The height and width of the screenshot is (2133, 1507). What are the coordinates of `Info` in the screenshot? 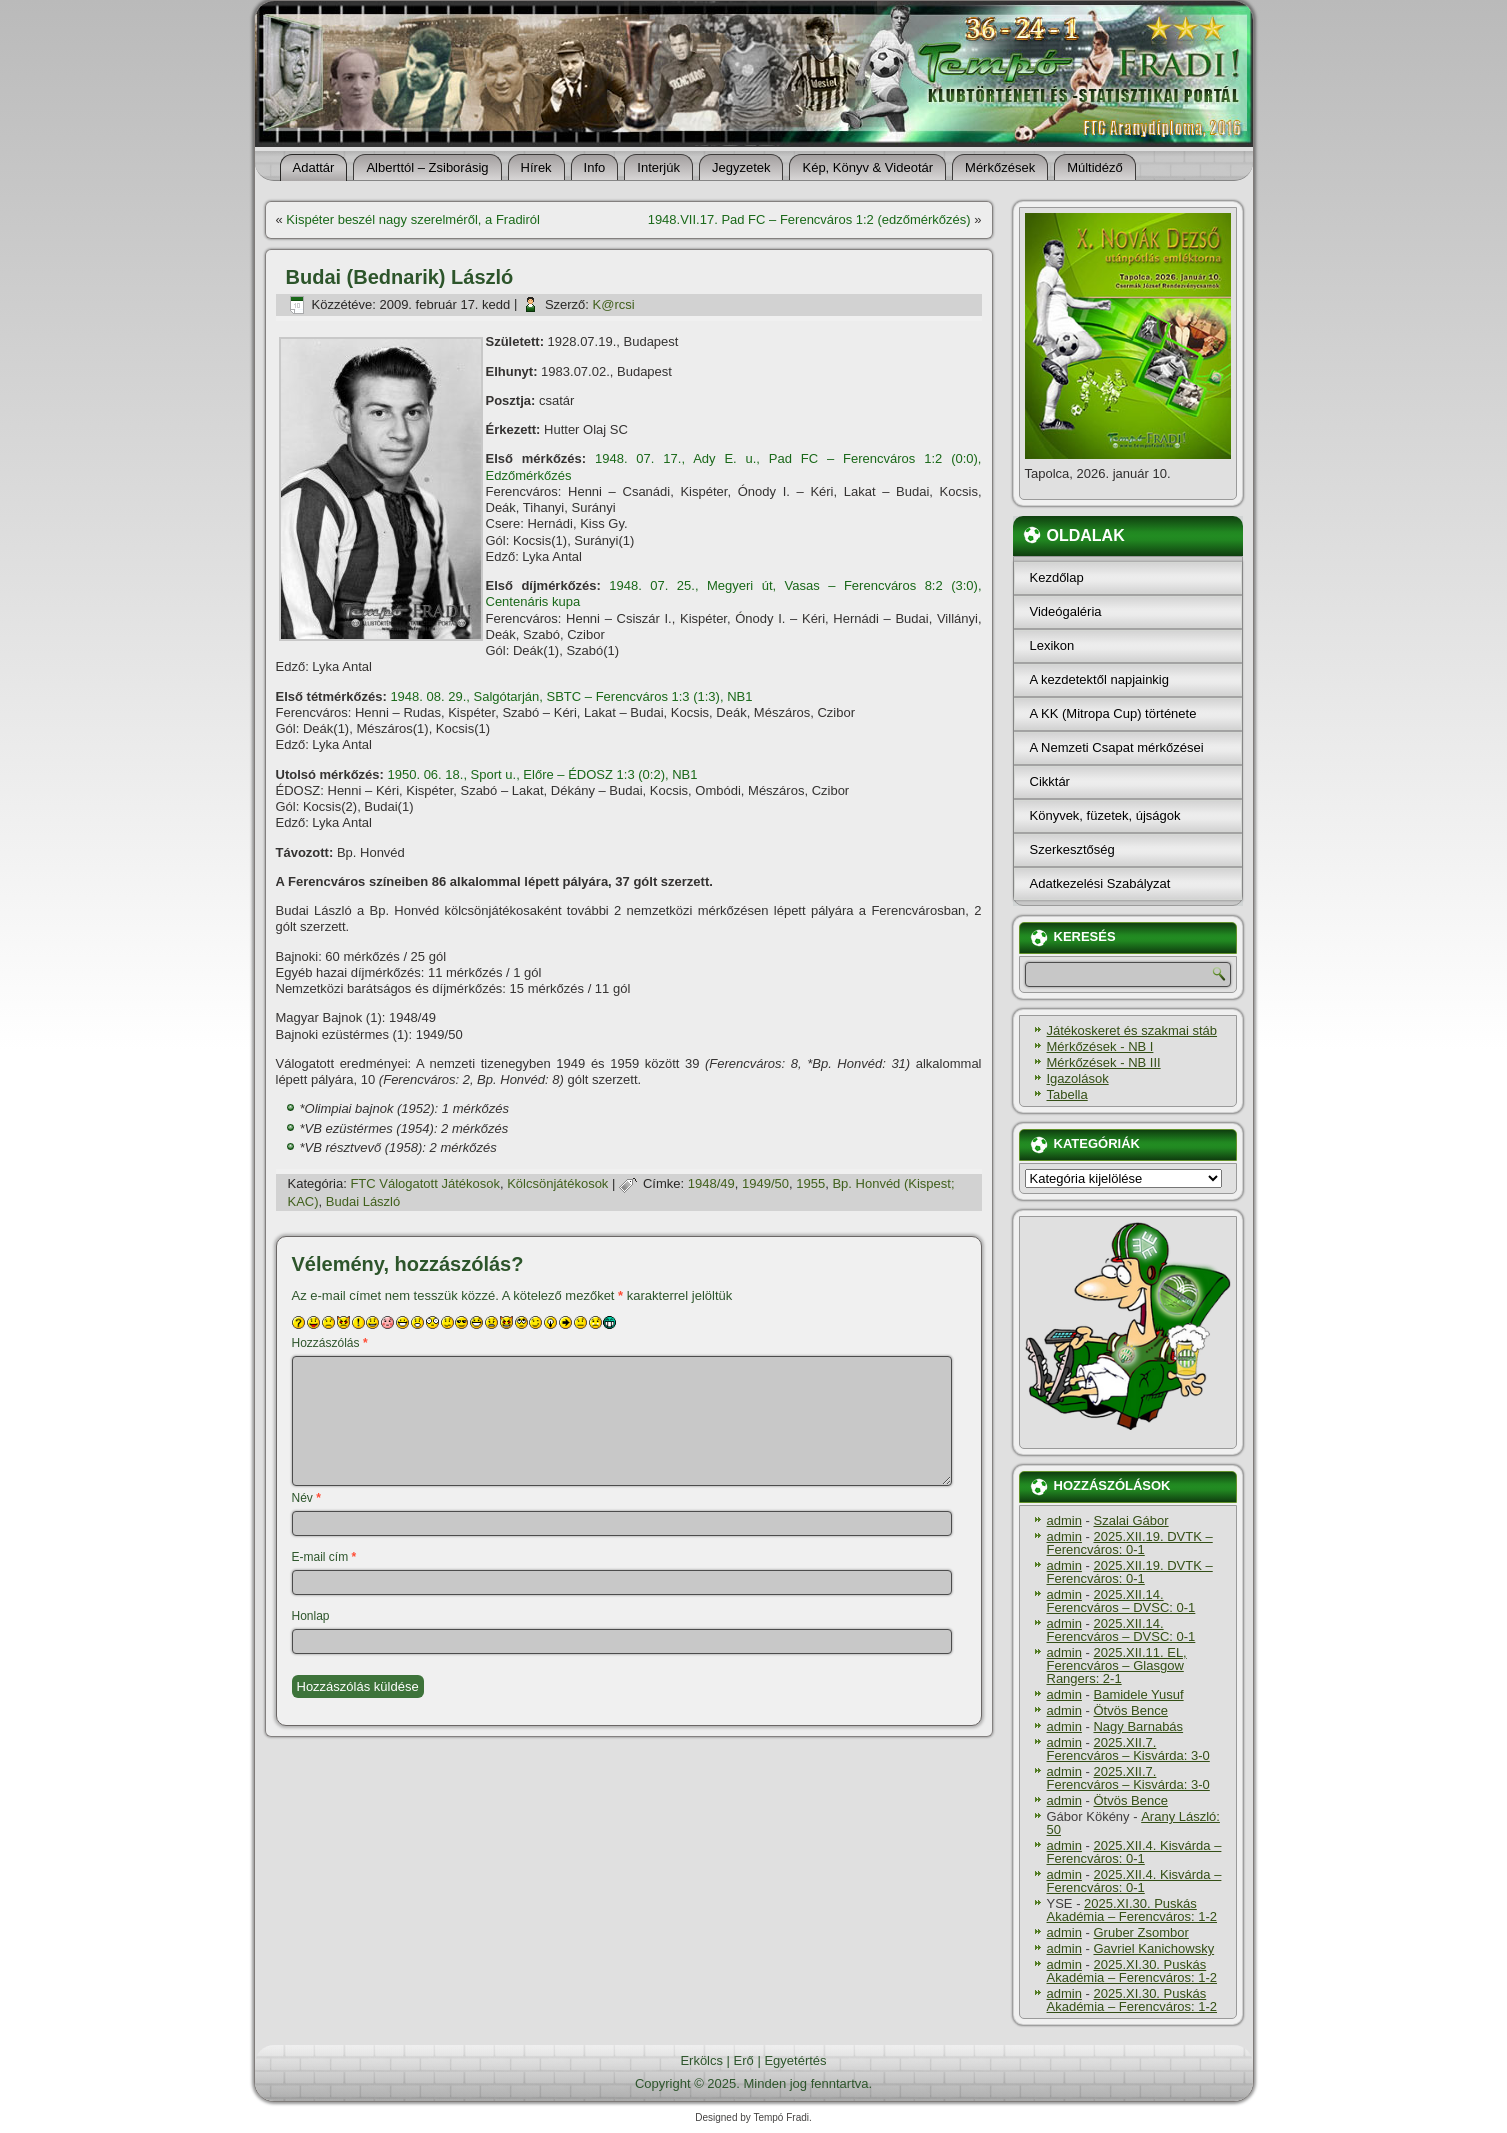 It's located at (595, 167).